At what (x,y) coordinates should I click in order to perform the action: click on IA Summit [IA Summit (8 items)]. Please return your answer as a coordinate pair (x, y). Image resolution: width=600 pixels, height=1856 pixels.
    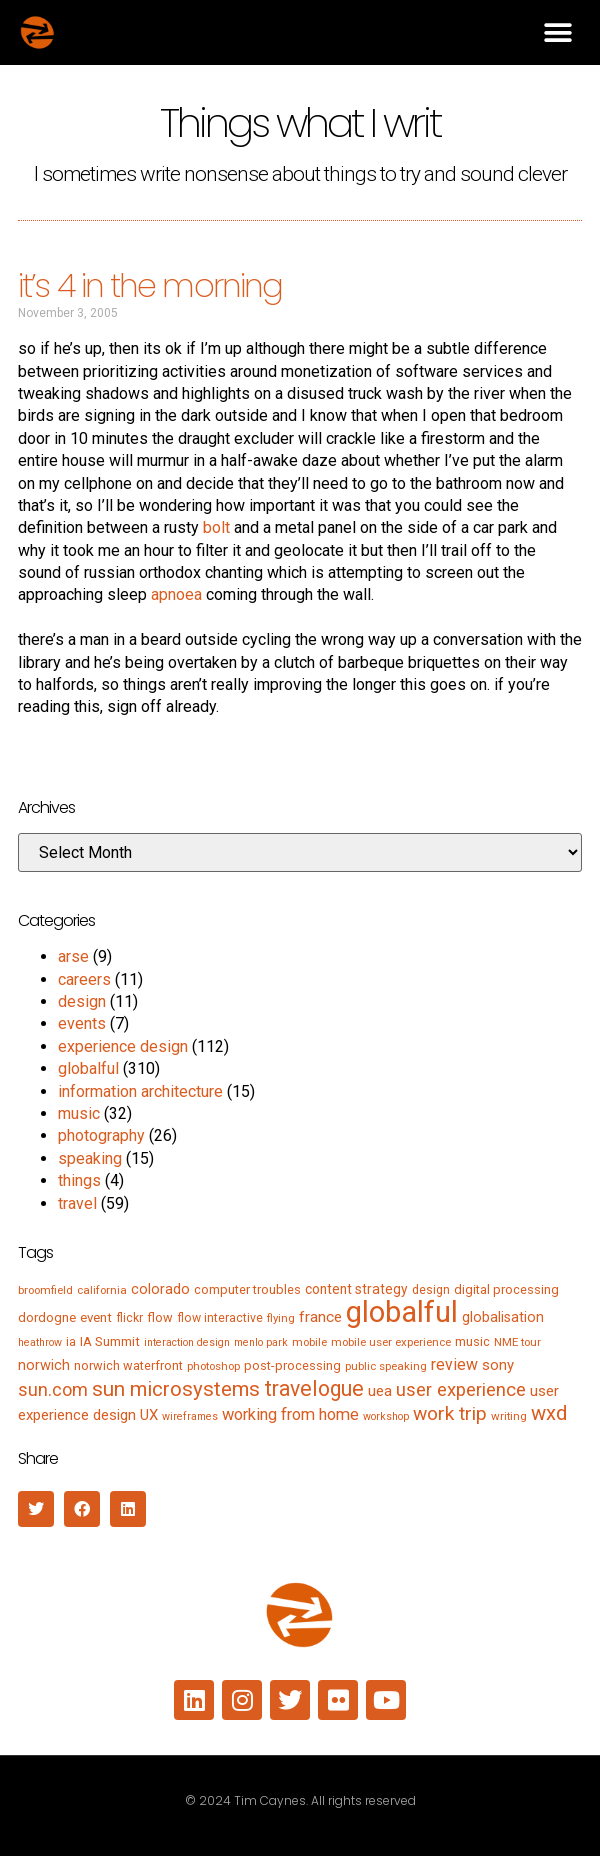
    Looking at the image, I should click on (110, 1341).